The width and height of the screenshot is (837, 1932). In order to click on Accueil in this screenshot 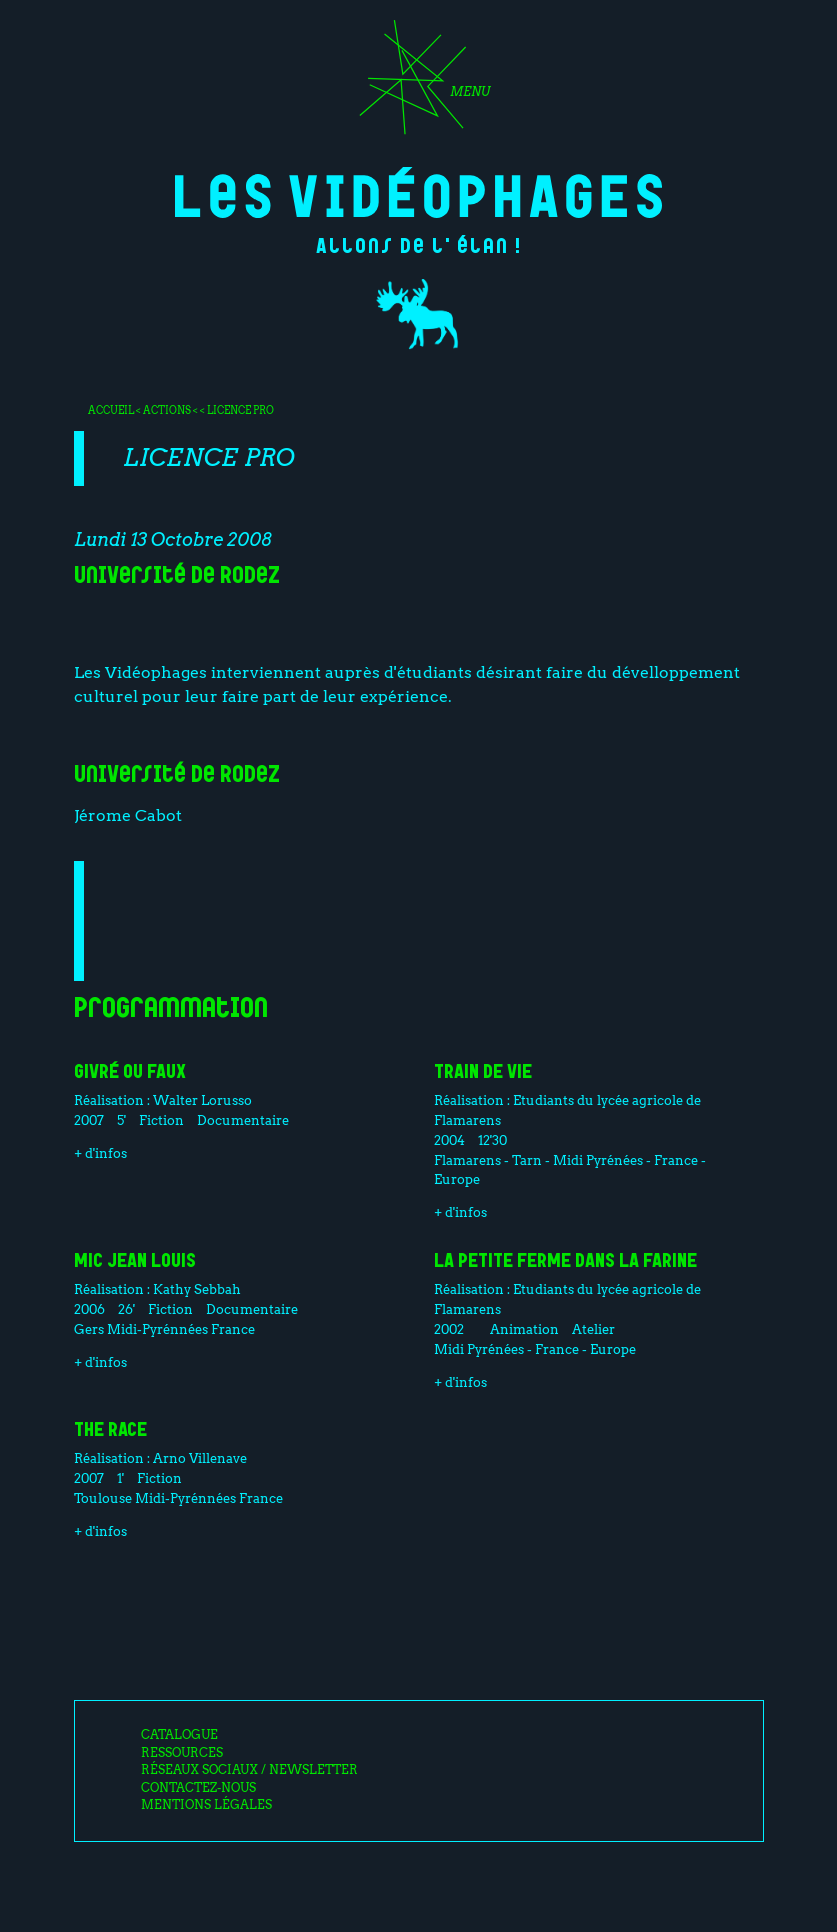, I will do `click(111, 410)`.